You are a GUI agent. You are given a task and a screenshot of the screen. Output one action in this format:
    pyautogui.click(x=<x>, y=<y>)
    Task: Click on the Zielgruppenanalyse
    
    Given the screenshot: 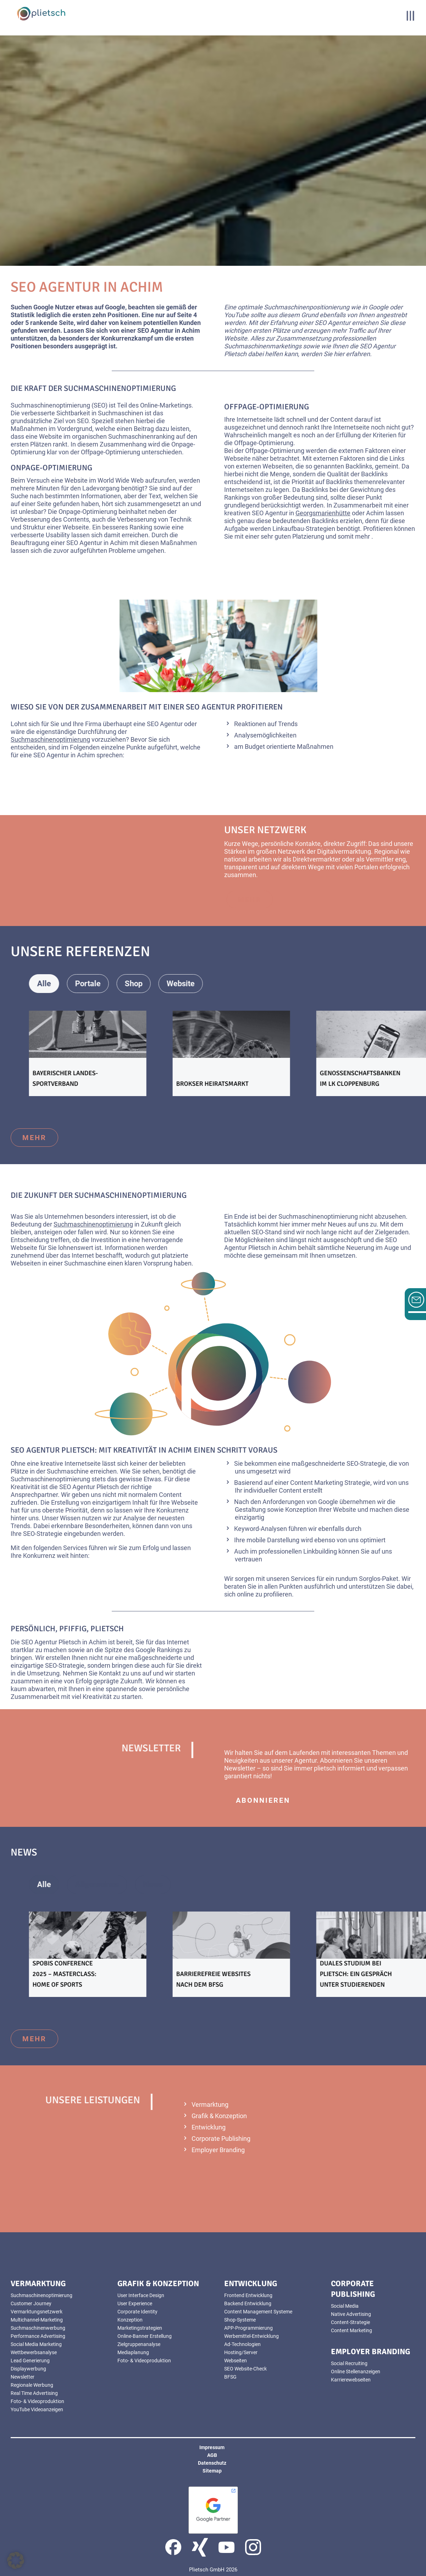 What is the action you would take?
    pyautogui.click(x=138, y=2344)
    